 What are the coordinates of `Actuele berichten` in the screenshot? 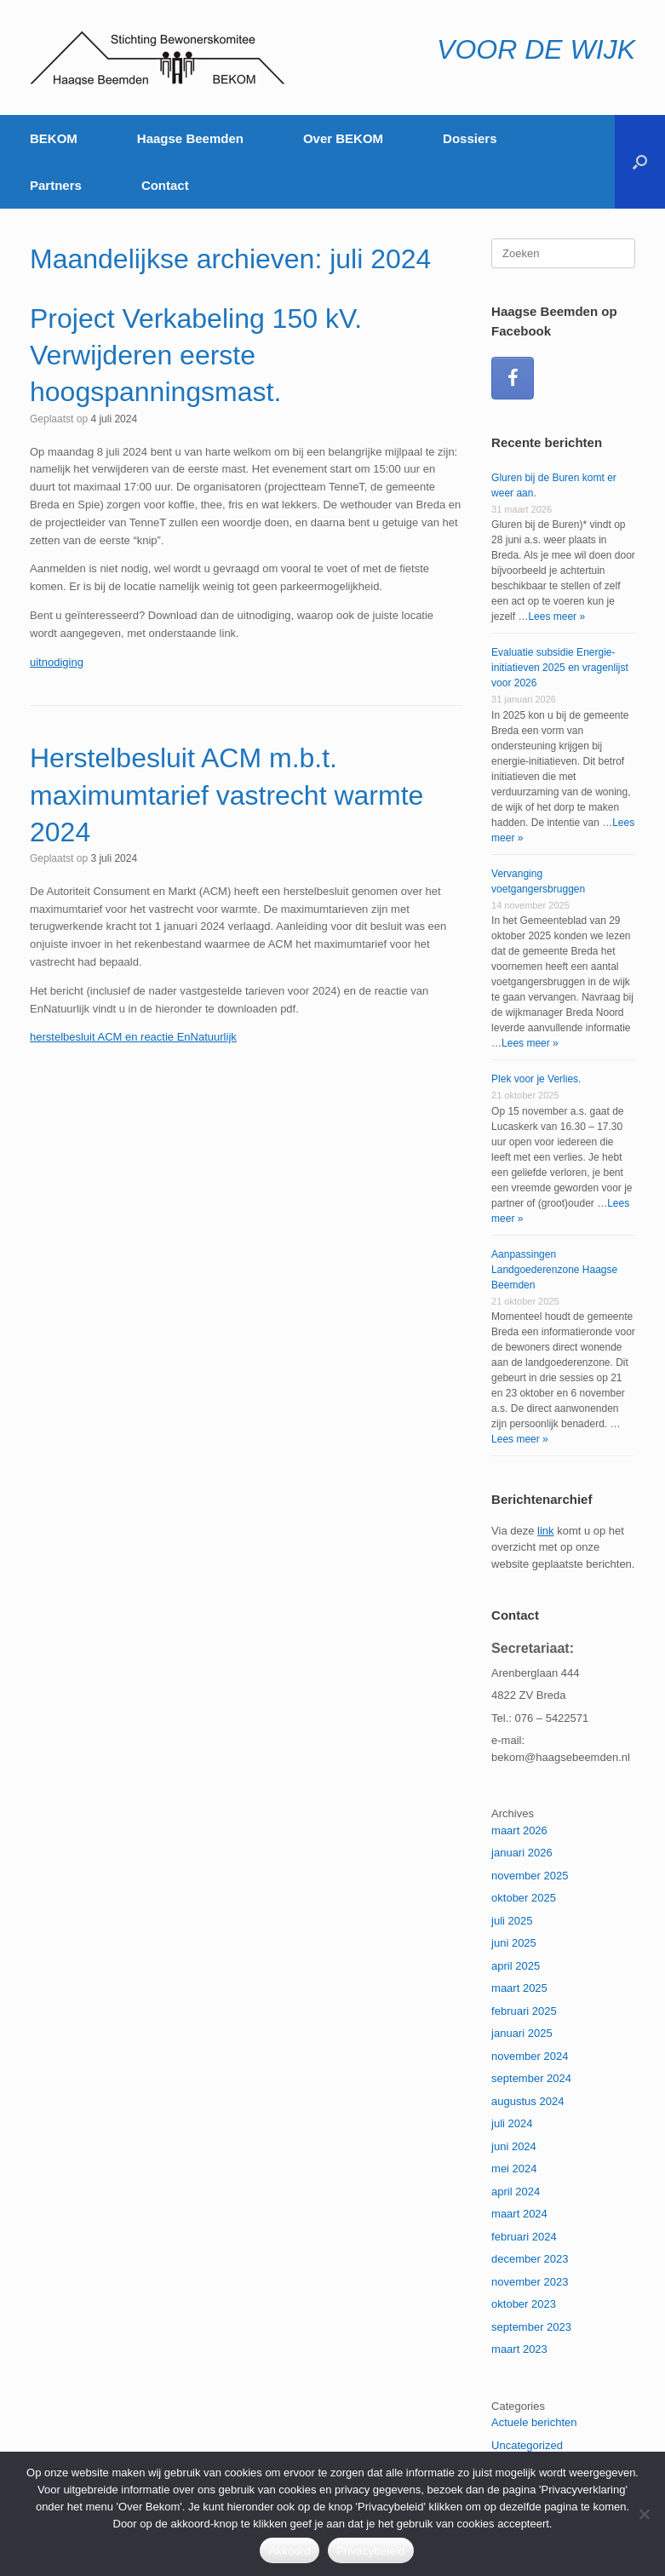 It's located at (533, 2422).